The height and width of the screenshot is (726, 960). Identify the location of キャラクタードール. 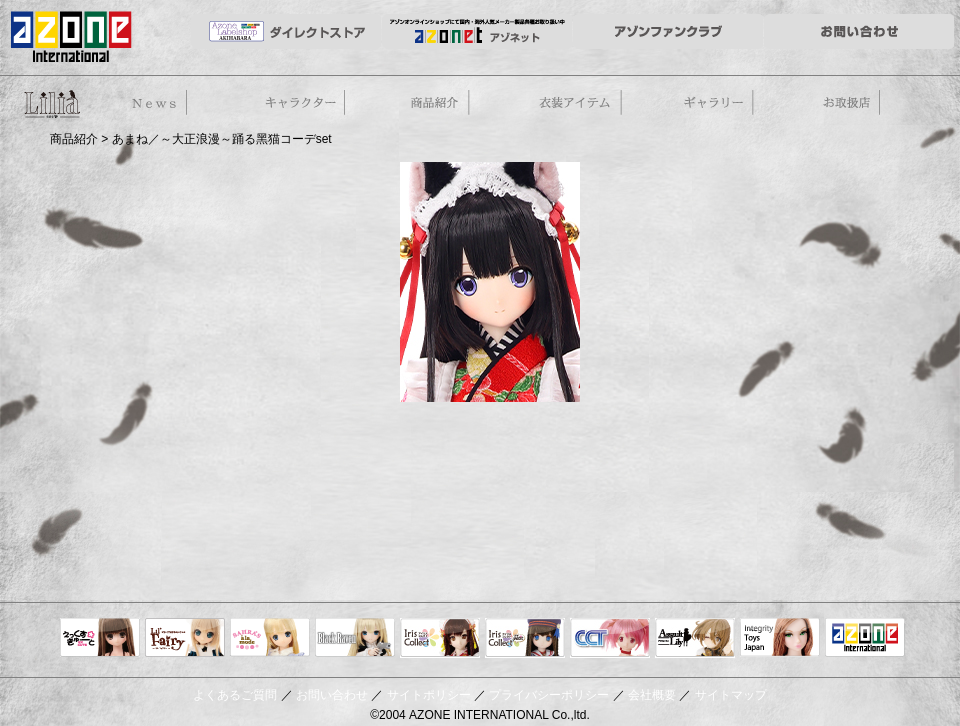
(610, 639).